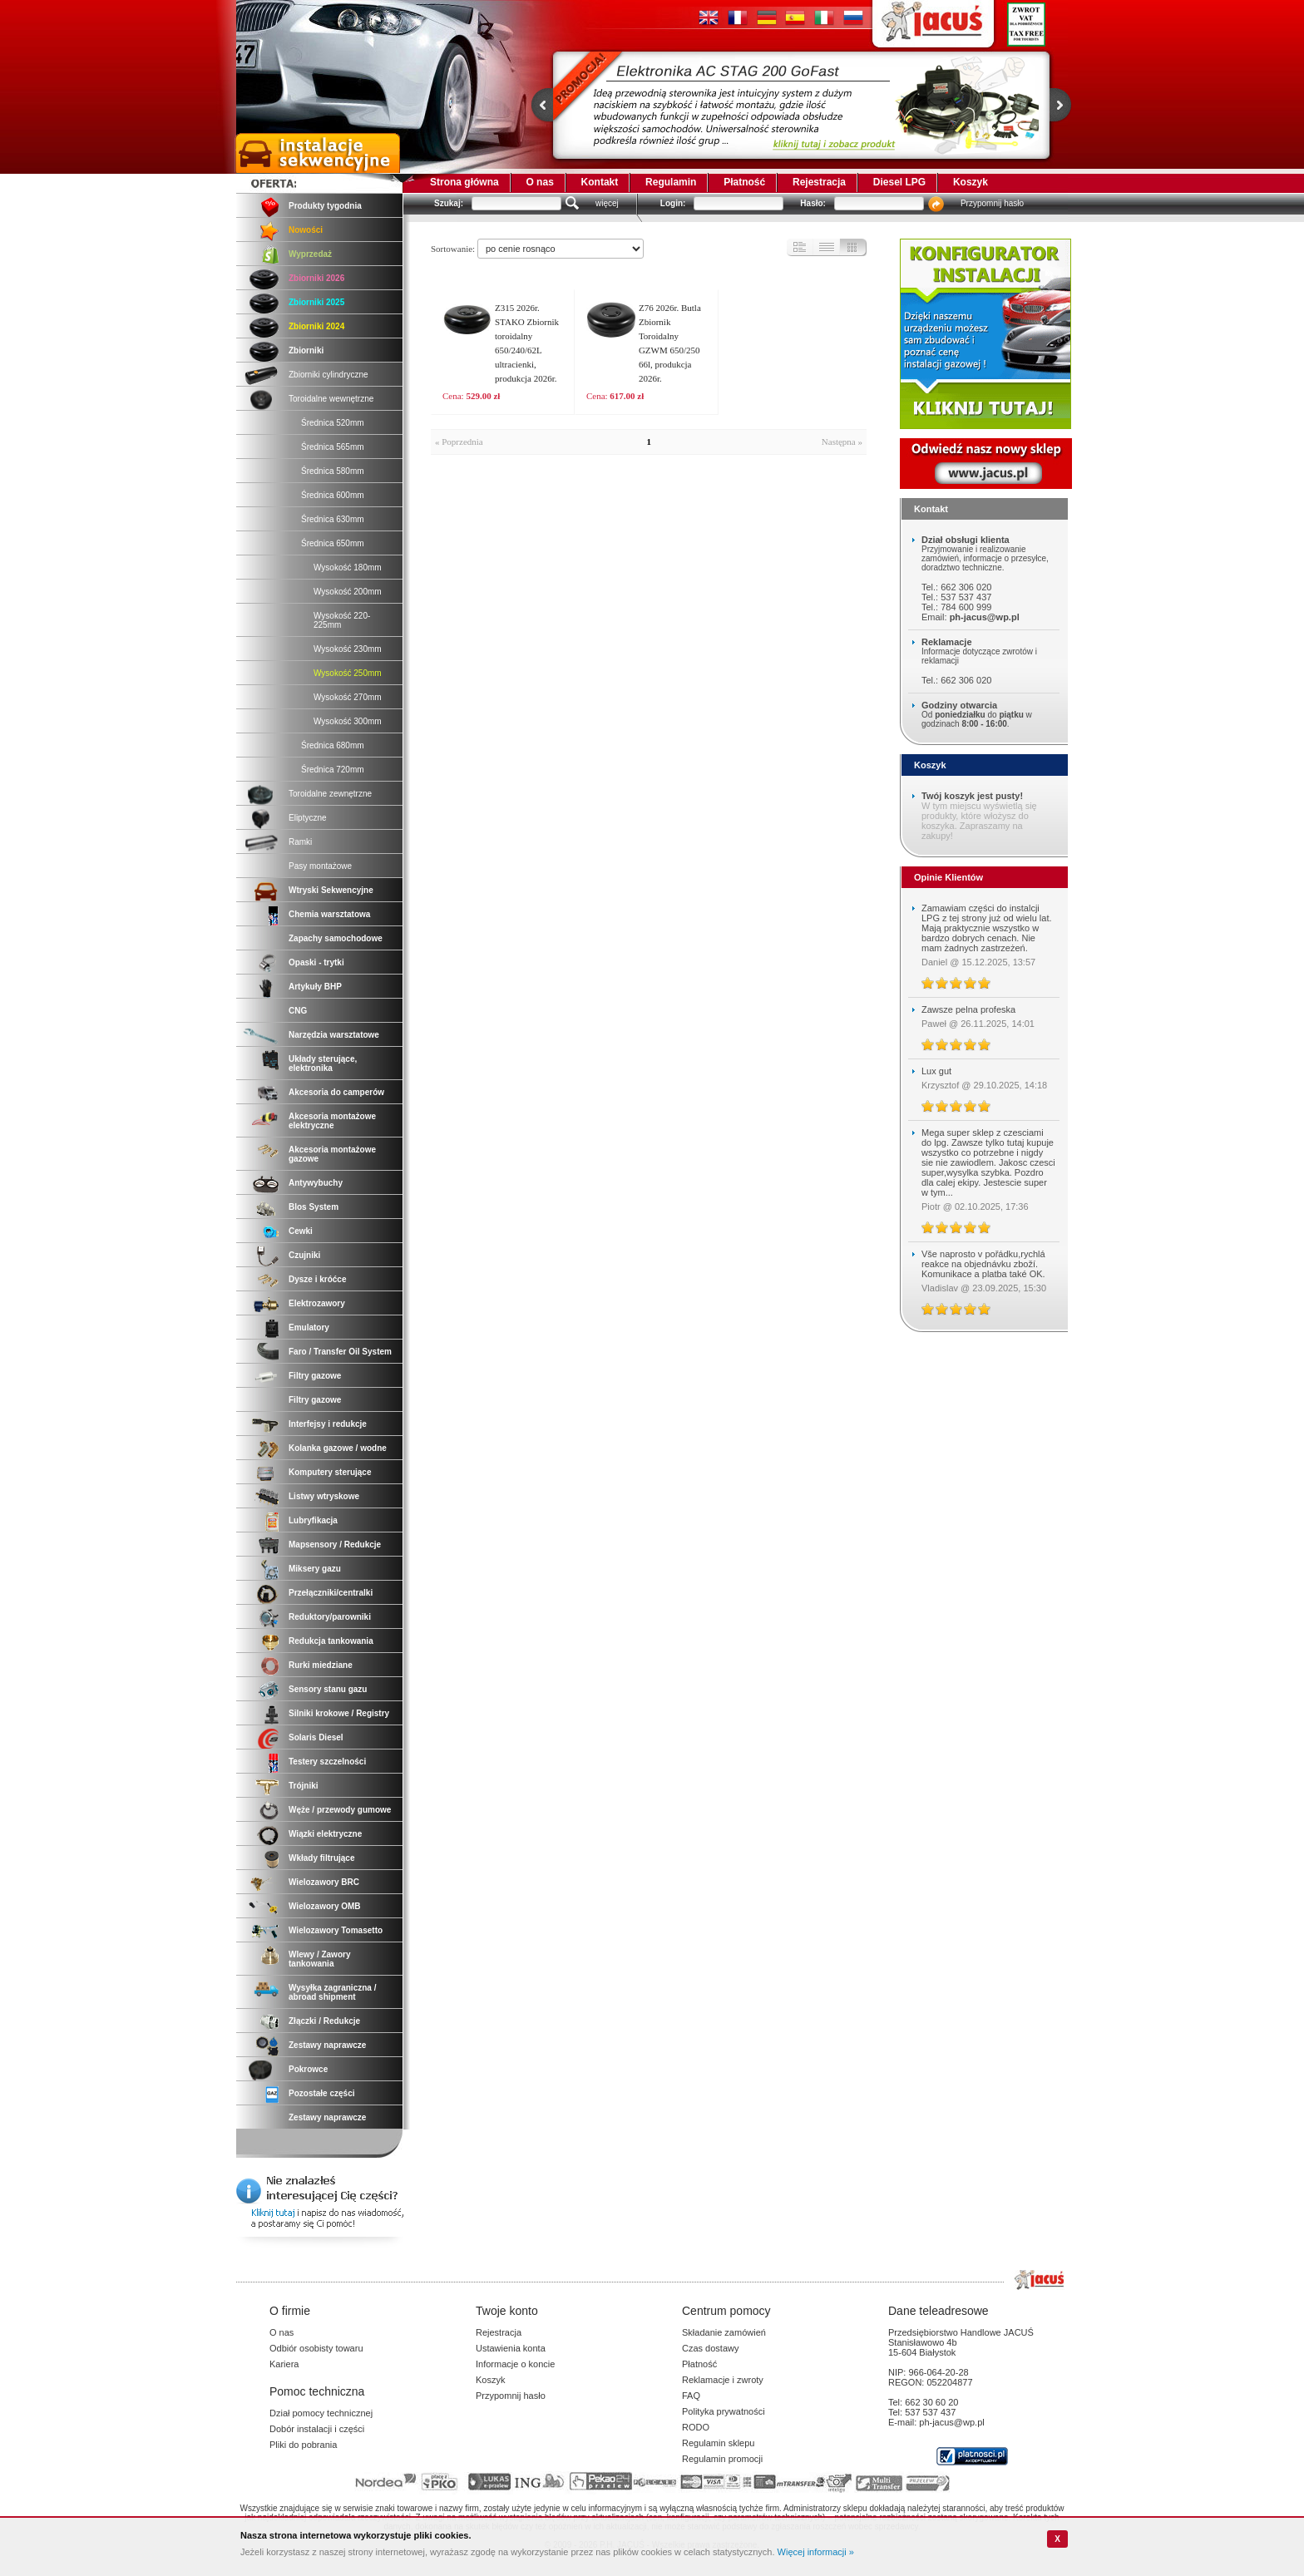 The width and height of the screenshot is (1304, 2576). What do you see at coordinates (539, 182) in the screenshot?
I see `O nas` at bounding box center [539, 182].